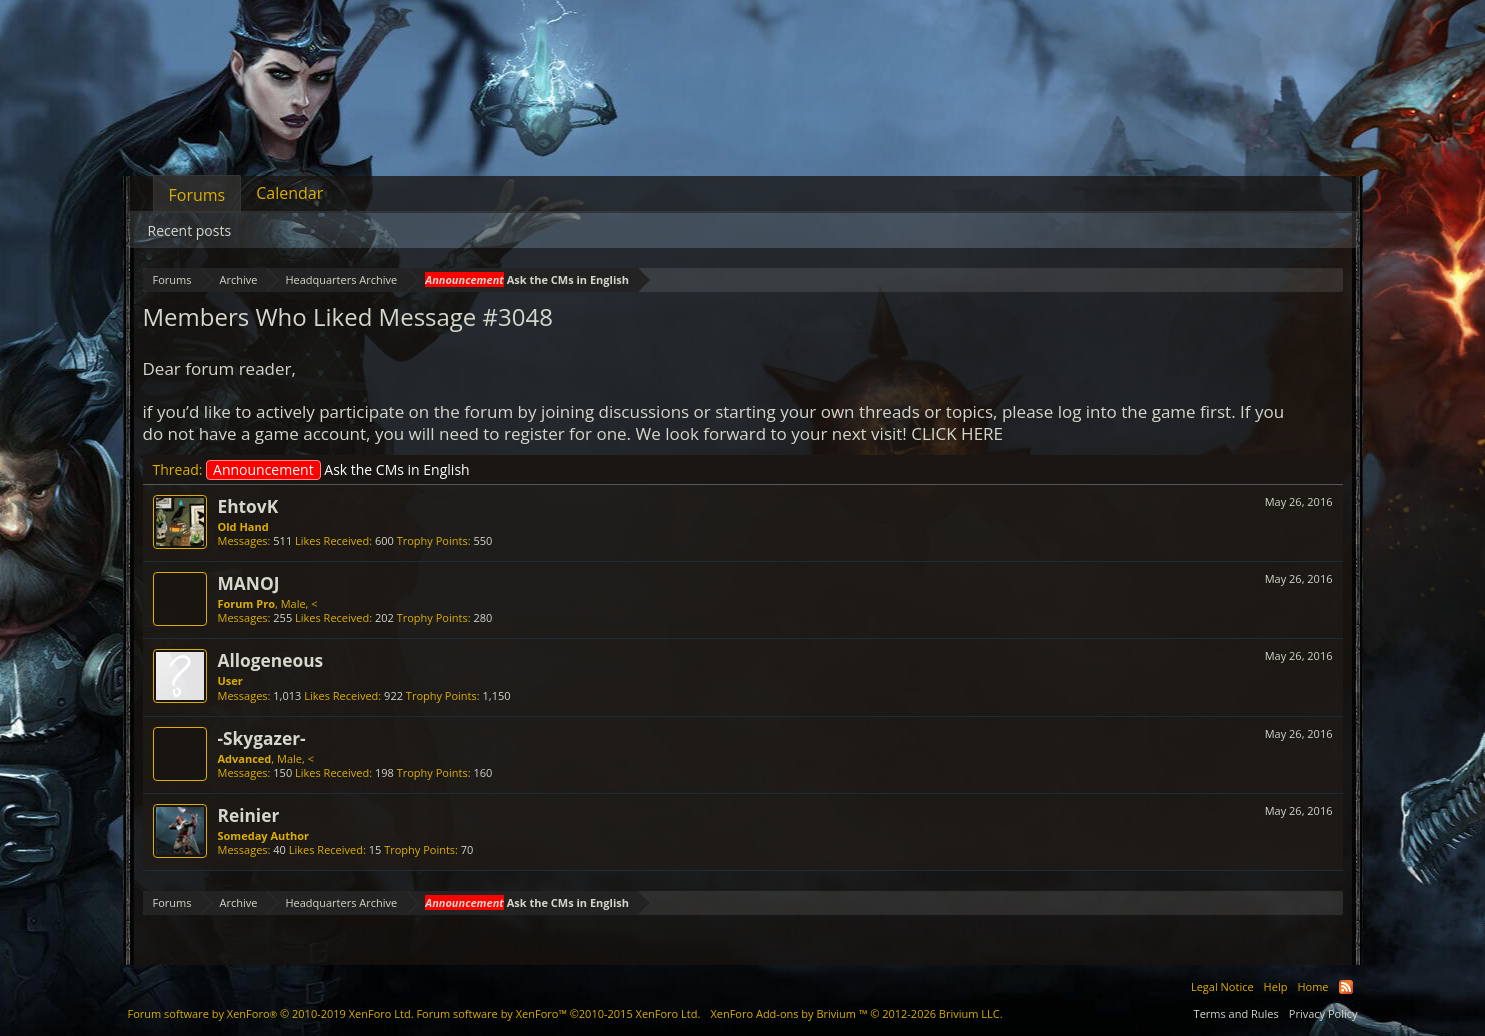 Image resolution: width=1485 pixels, height=1036 pixels. What do you see at coordinates (262, 738) in the screenshot?
I see `-Skygazer-` at bounding box center [262, 738].